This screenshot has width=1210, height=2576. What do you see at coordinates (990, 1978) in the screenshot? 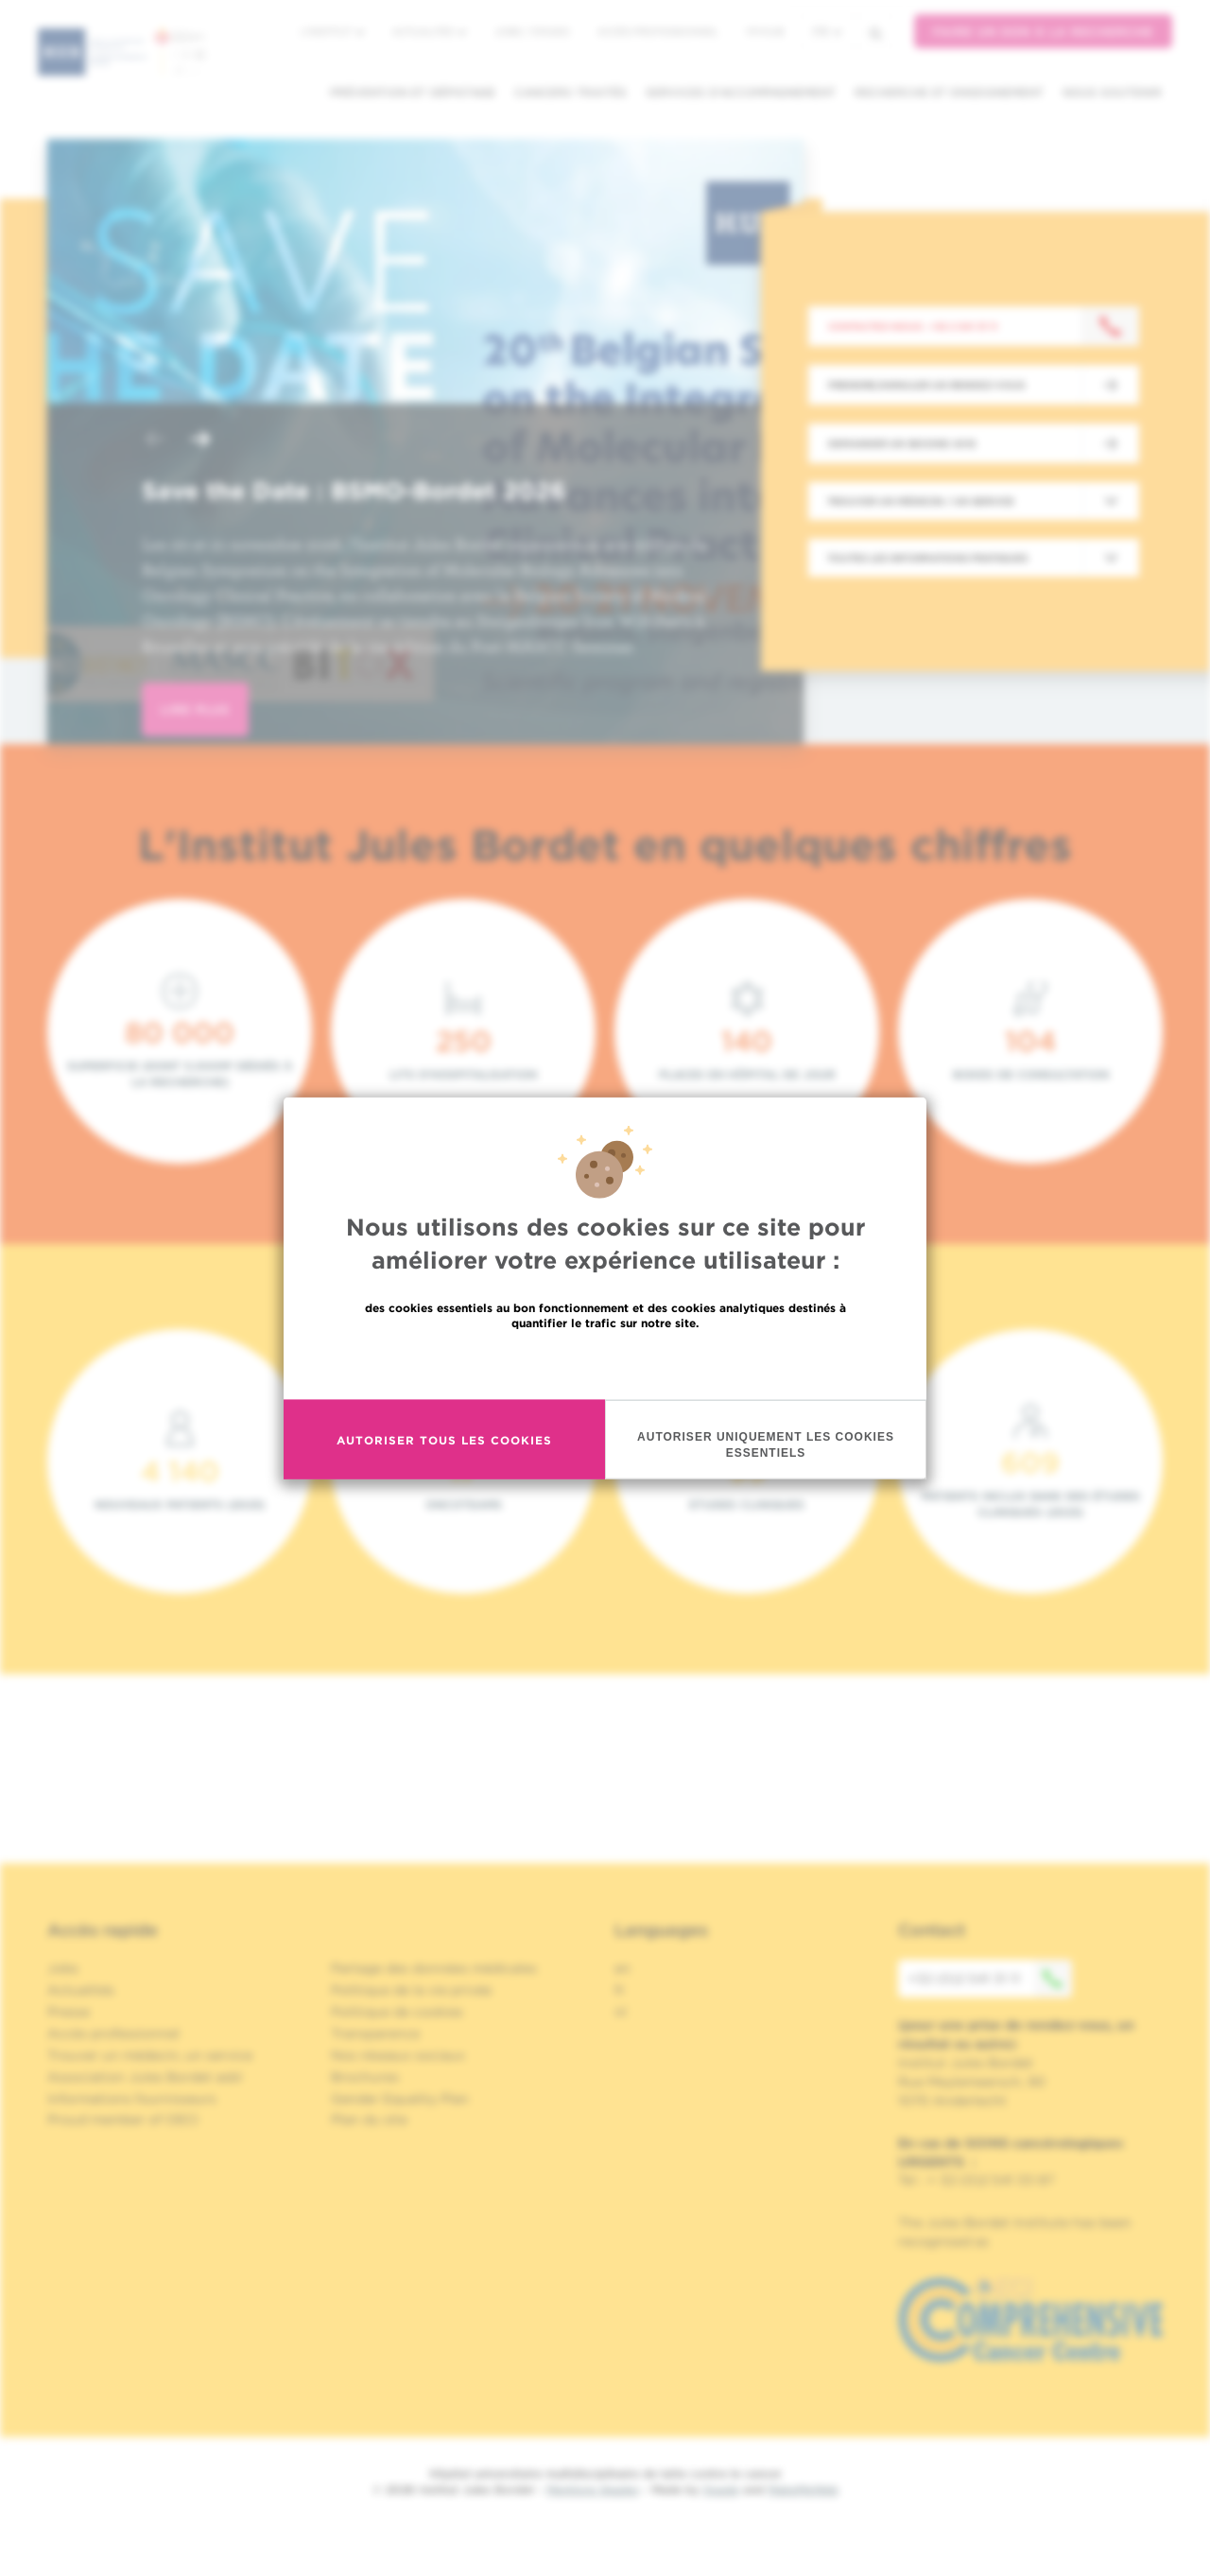
I see `+32 (0)2 541 31 11` at bounding box center [990, 1978].